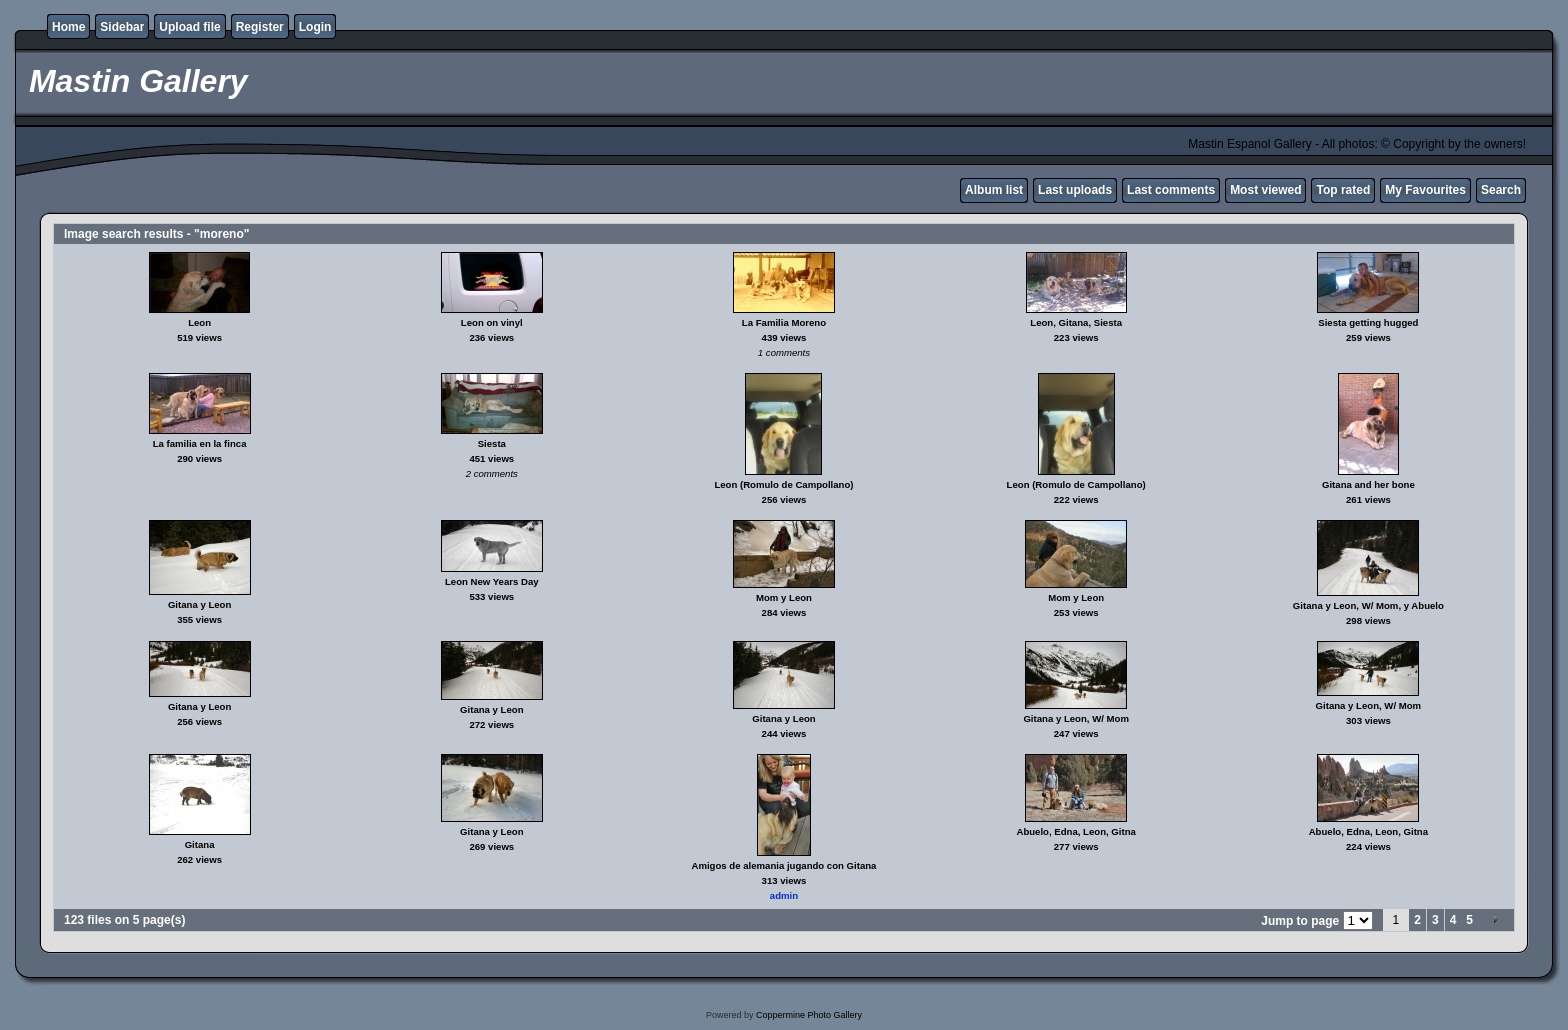 This screenshot has height=1030, width=1568. I want to click on Upload file, so click(189, 27).